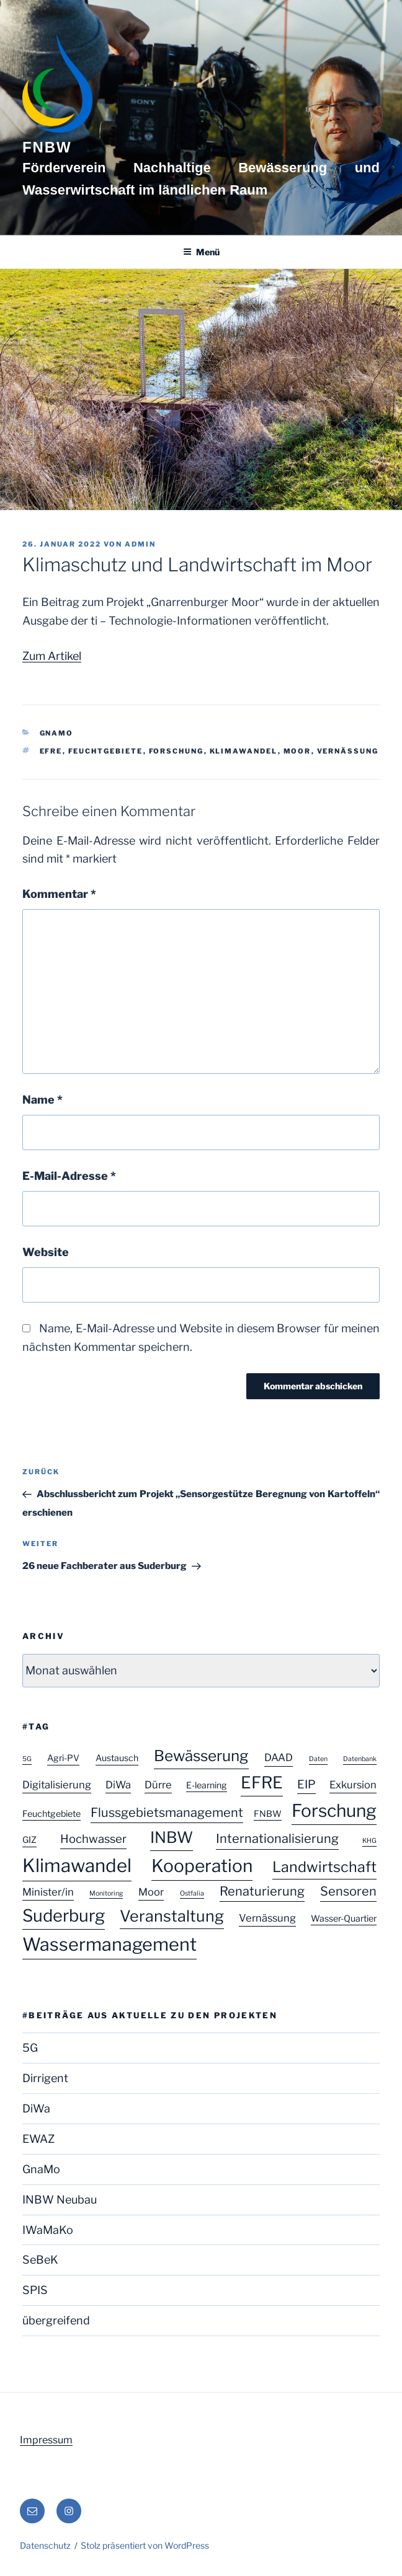 The width and height of the screenshot is (402, 2576). What do you see at coordinates (369, 1841) in the screenshot?
I see `KHG [KHG (1 Eintrag)]` at bounding box center [369, 1841].